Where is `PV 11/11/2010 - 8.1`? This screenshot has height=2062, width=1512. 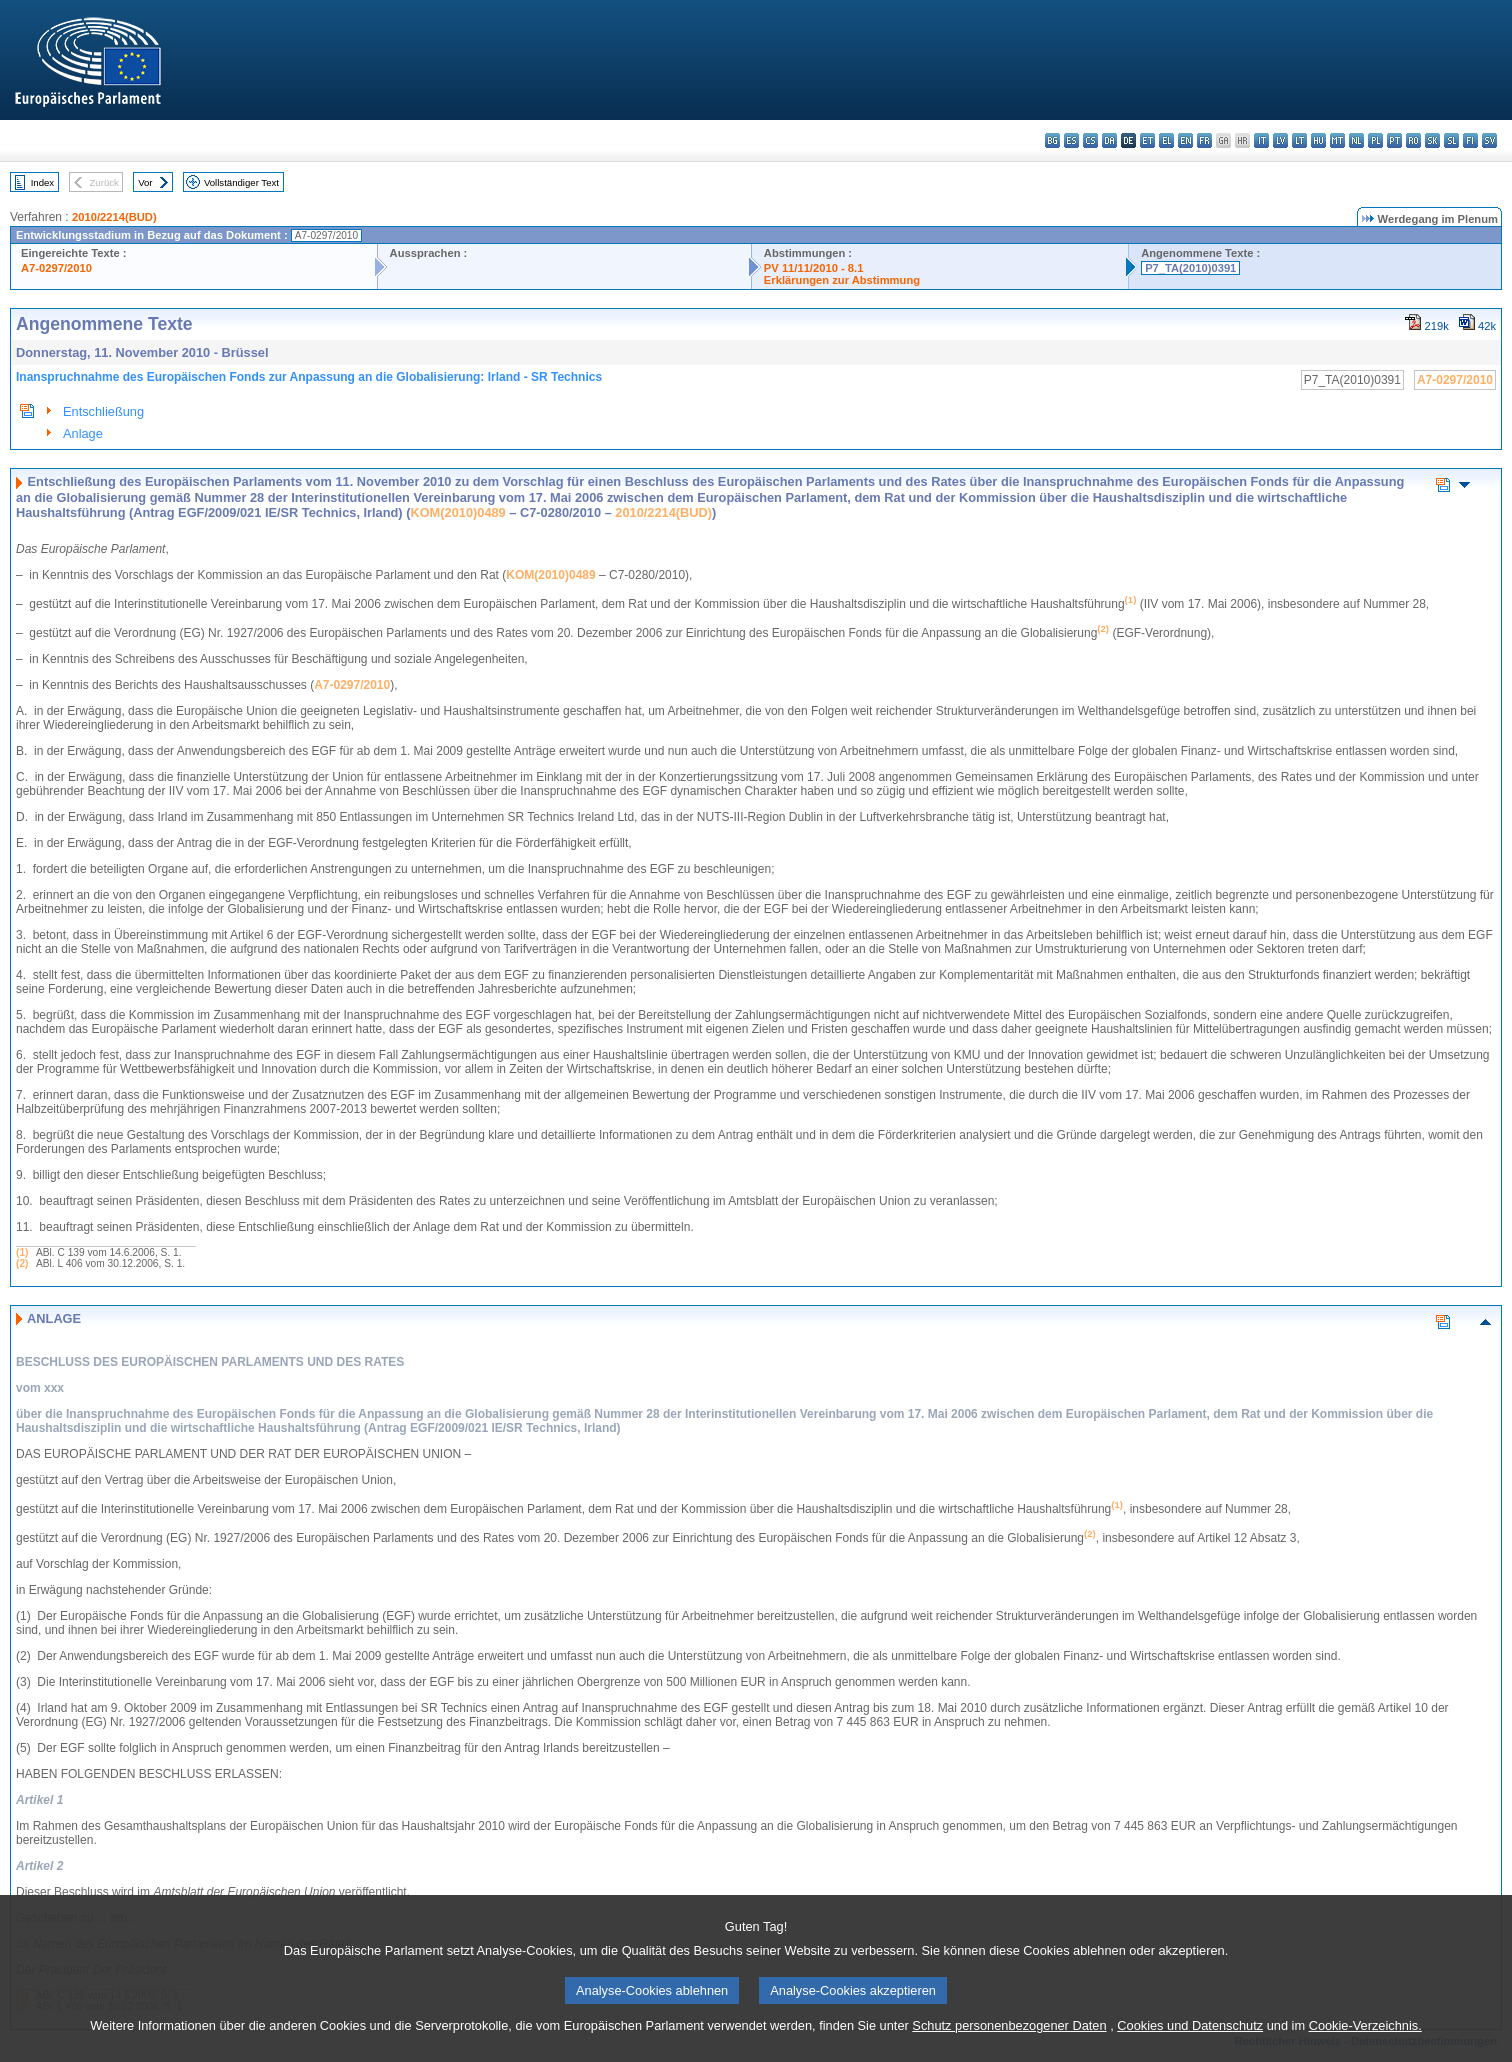 PV 11/11/2010 - 8.1 is located at coordinates (814, 268).